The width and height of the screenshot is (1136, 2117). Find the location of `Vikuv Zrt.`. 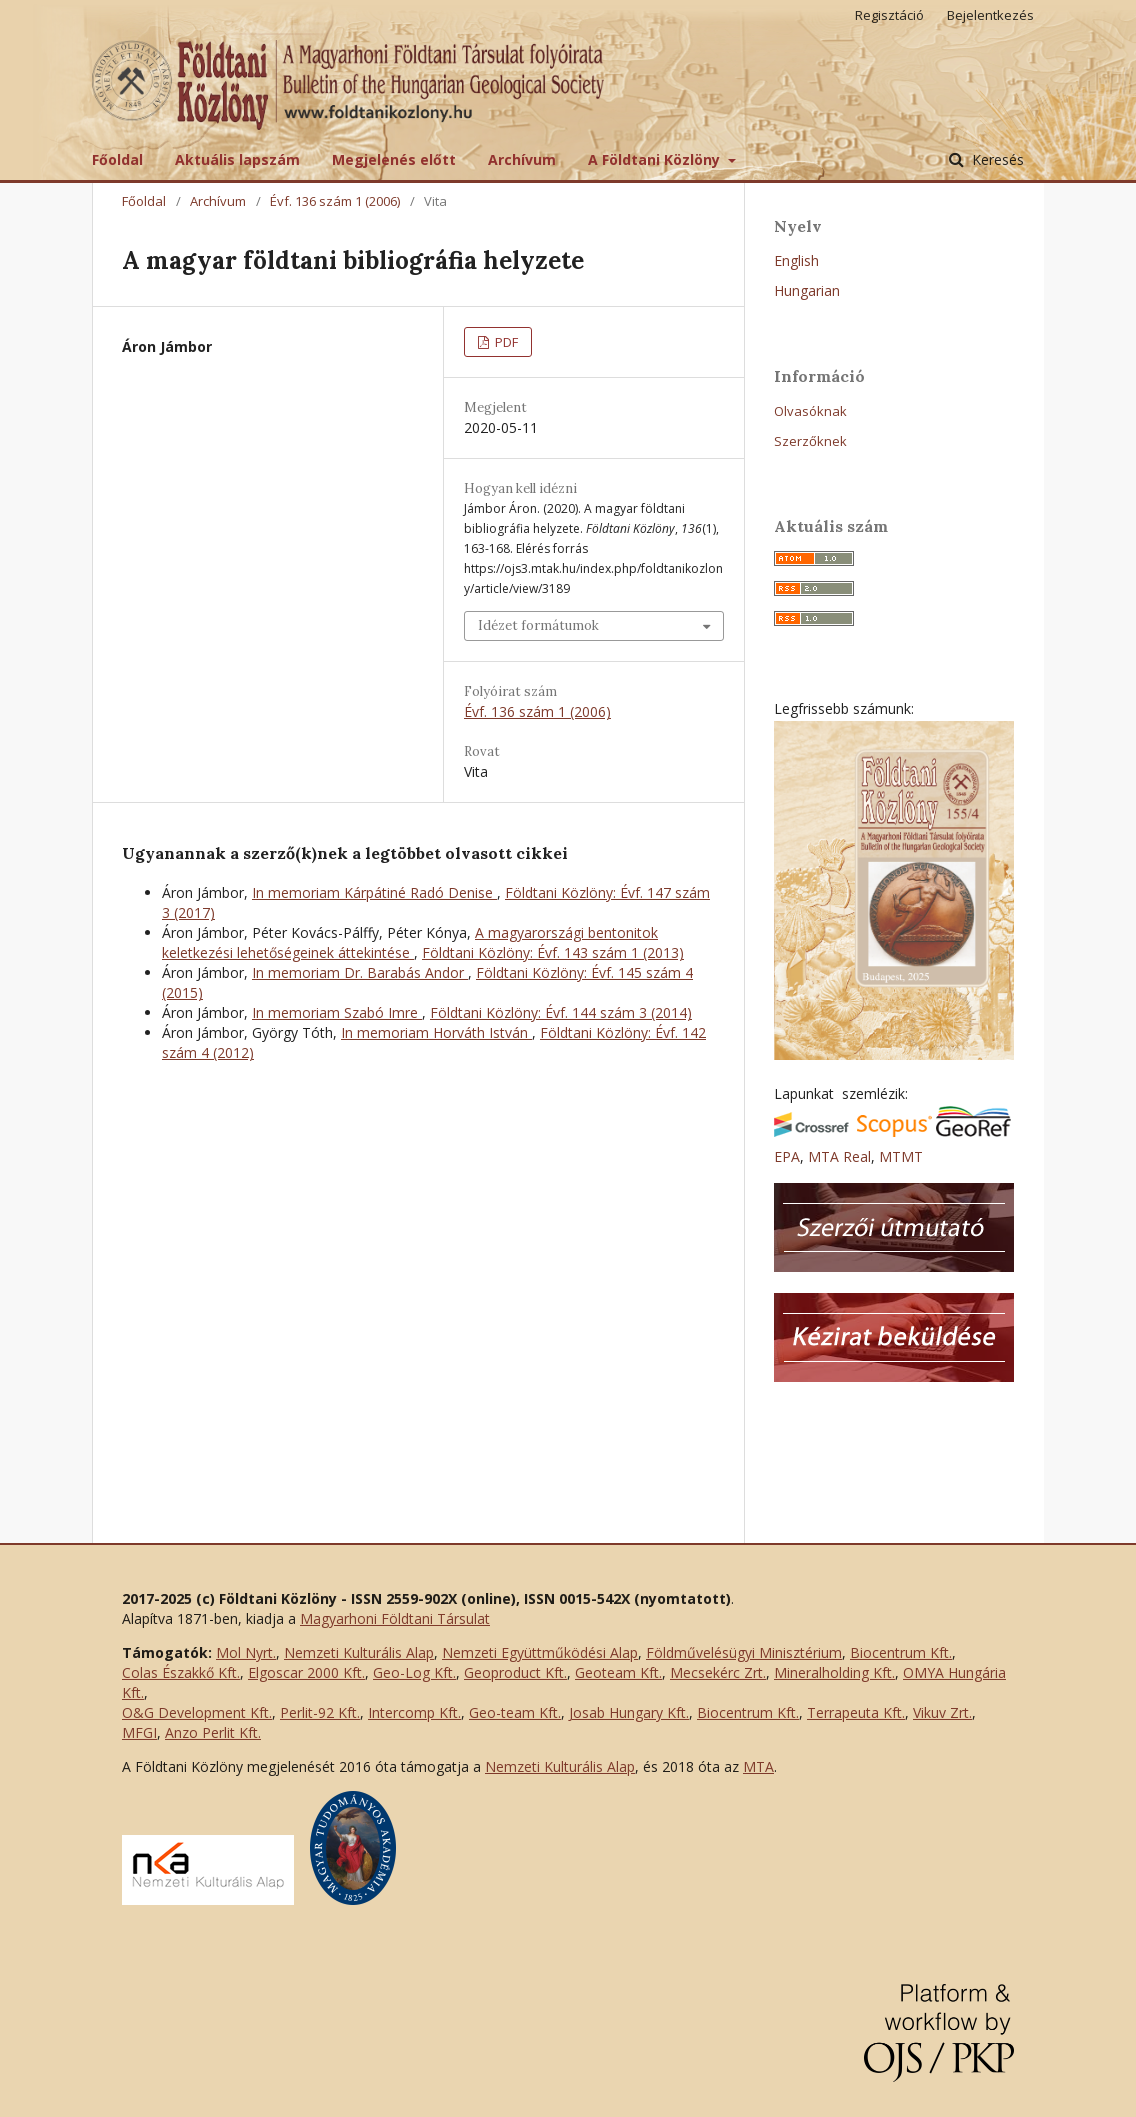

Vikuv Zrt. is located at coordinates (942, 1712).